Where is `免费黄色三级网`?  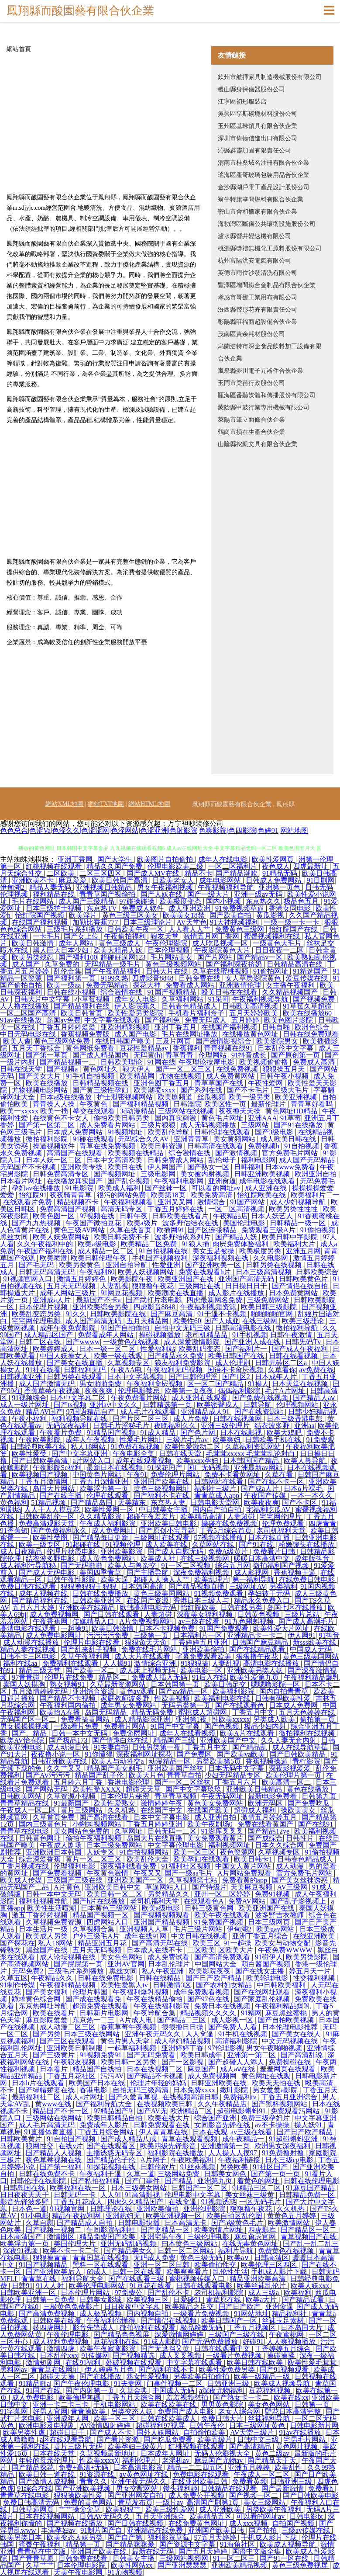
免费黄色三级网 is located at coordinates (240, 929).